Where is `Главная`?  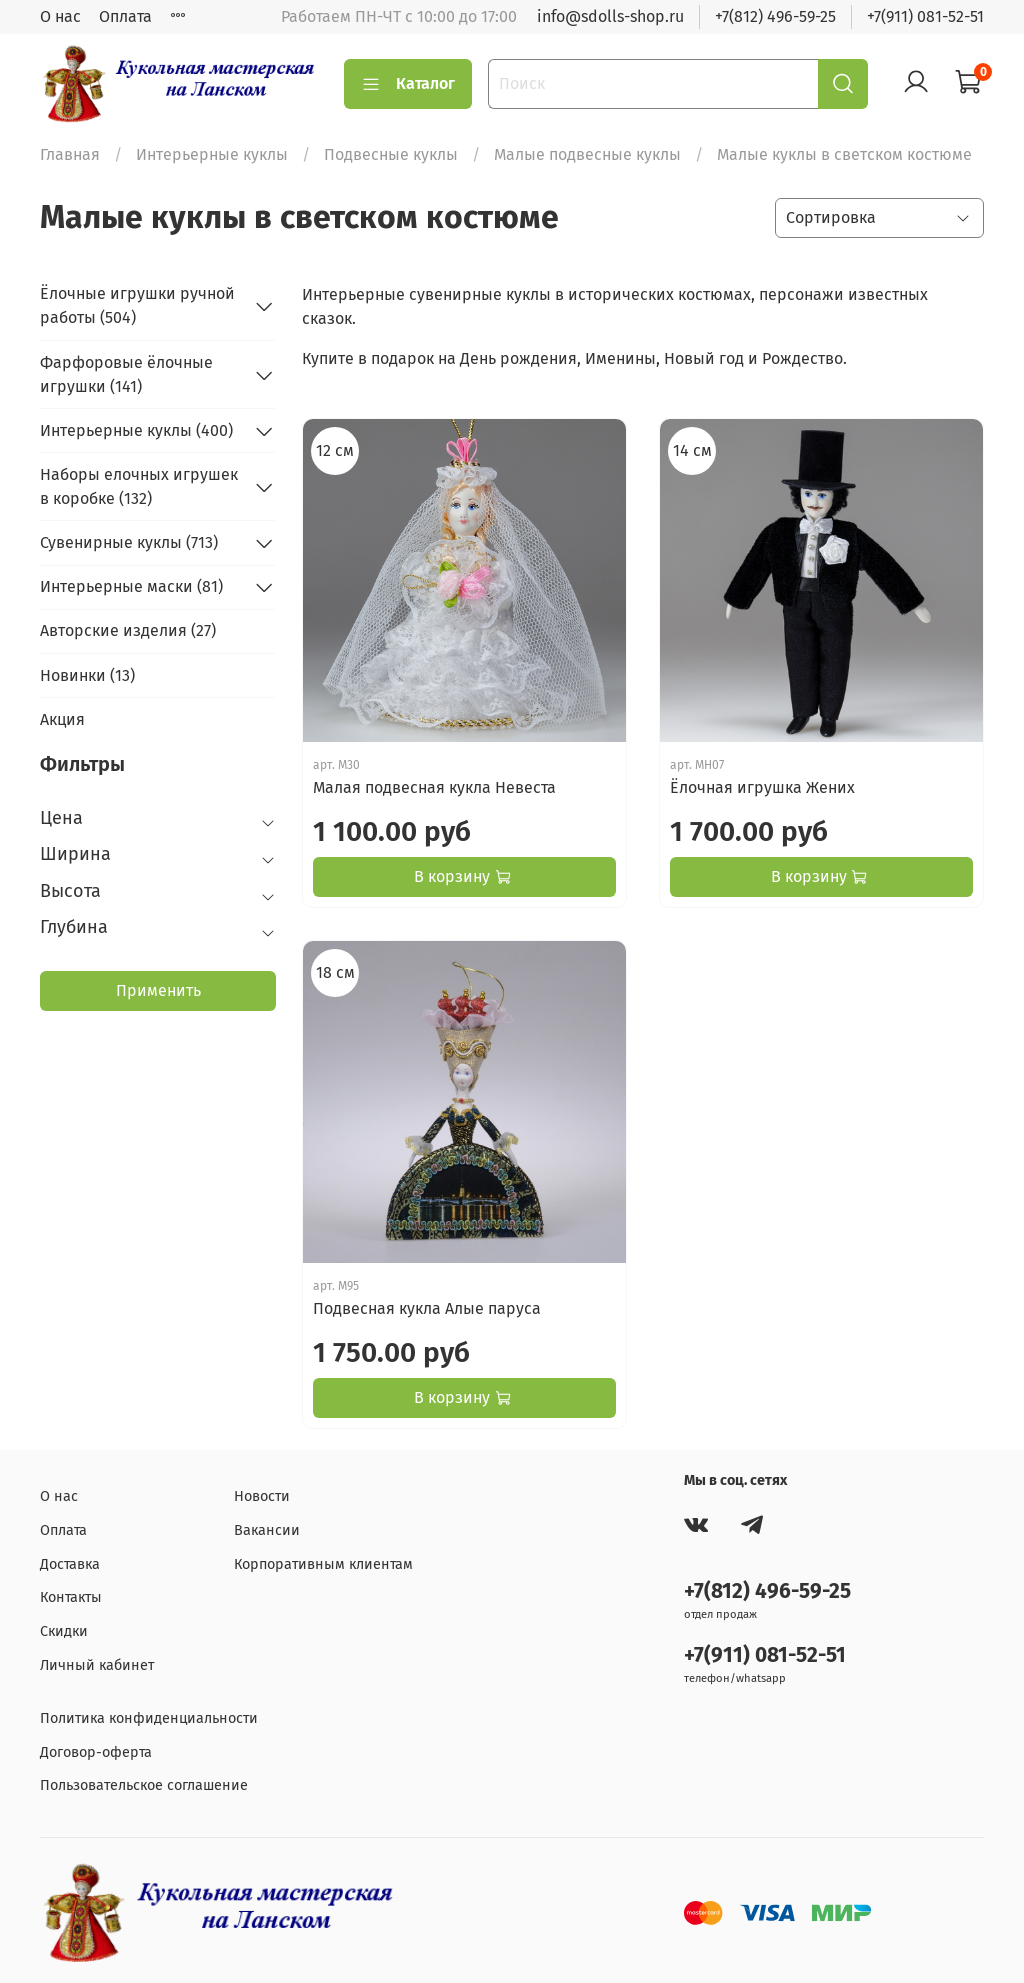 Главная is located at coordinates (70, 154).